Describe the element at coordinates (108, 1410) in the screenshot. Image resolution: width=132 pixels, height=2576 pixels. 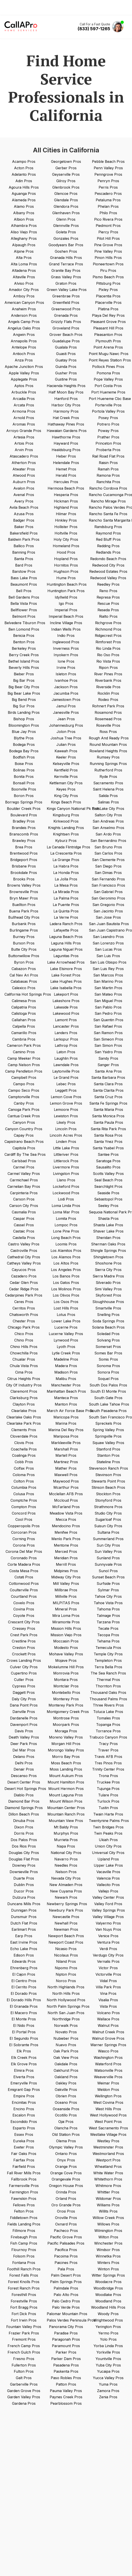
I see `South Pasadena Pros` at that location.